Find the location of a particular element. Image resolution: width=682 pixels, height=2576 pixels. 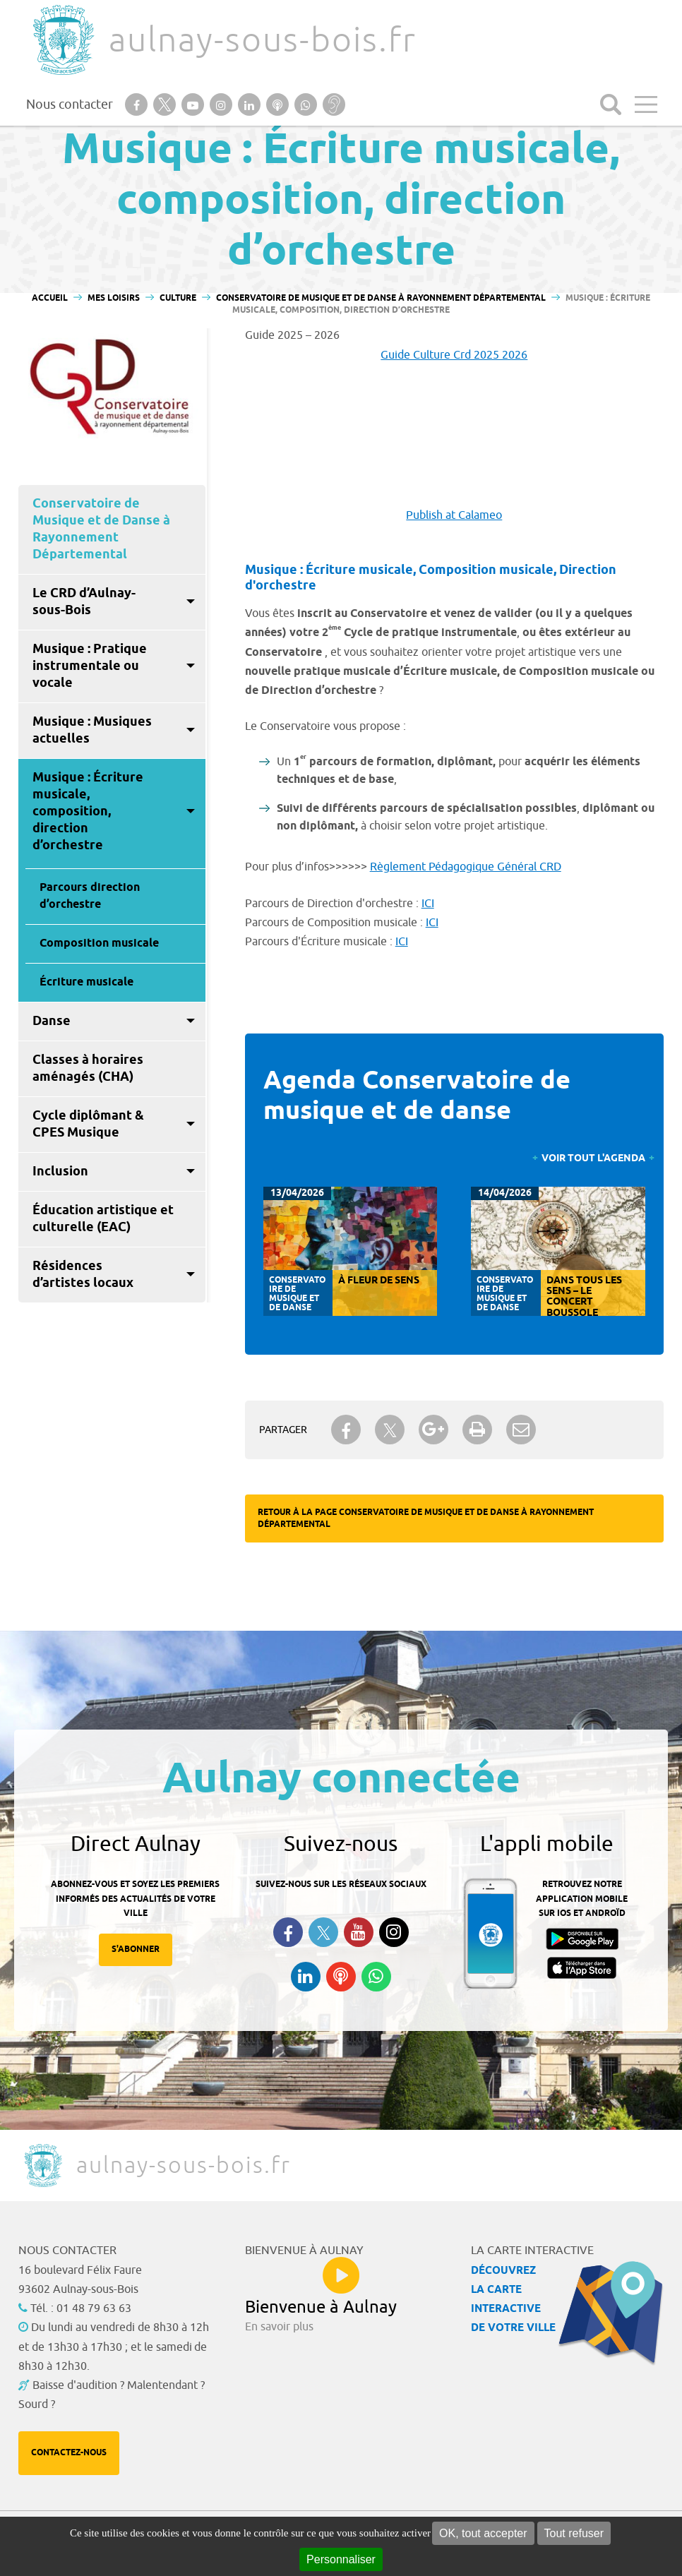

ICI is located at coordinates (427, 904).